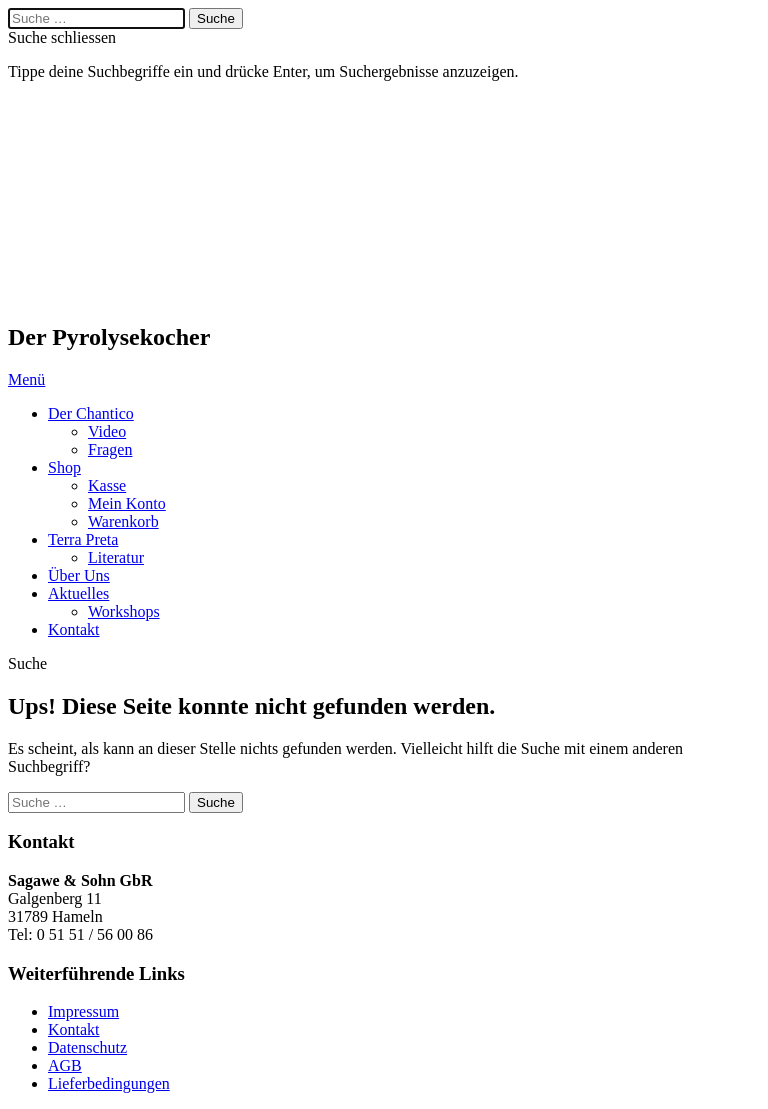 This screenshot has height=1109, width=768. What do you see at coordinates (79, 575) in the screenshot?
I see `Über Uns` at bounding box center [79, 575].